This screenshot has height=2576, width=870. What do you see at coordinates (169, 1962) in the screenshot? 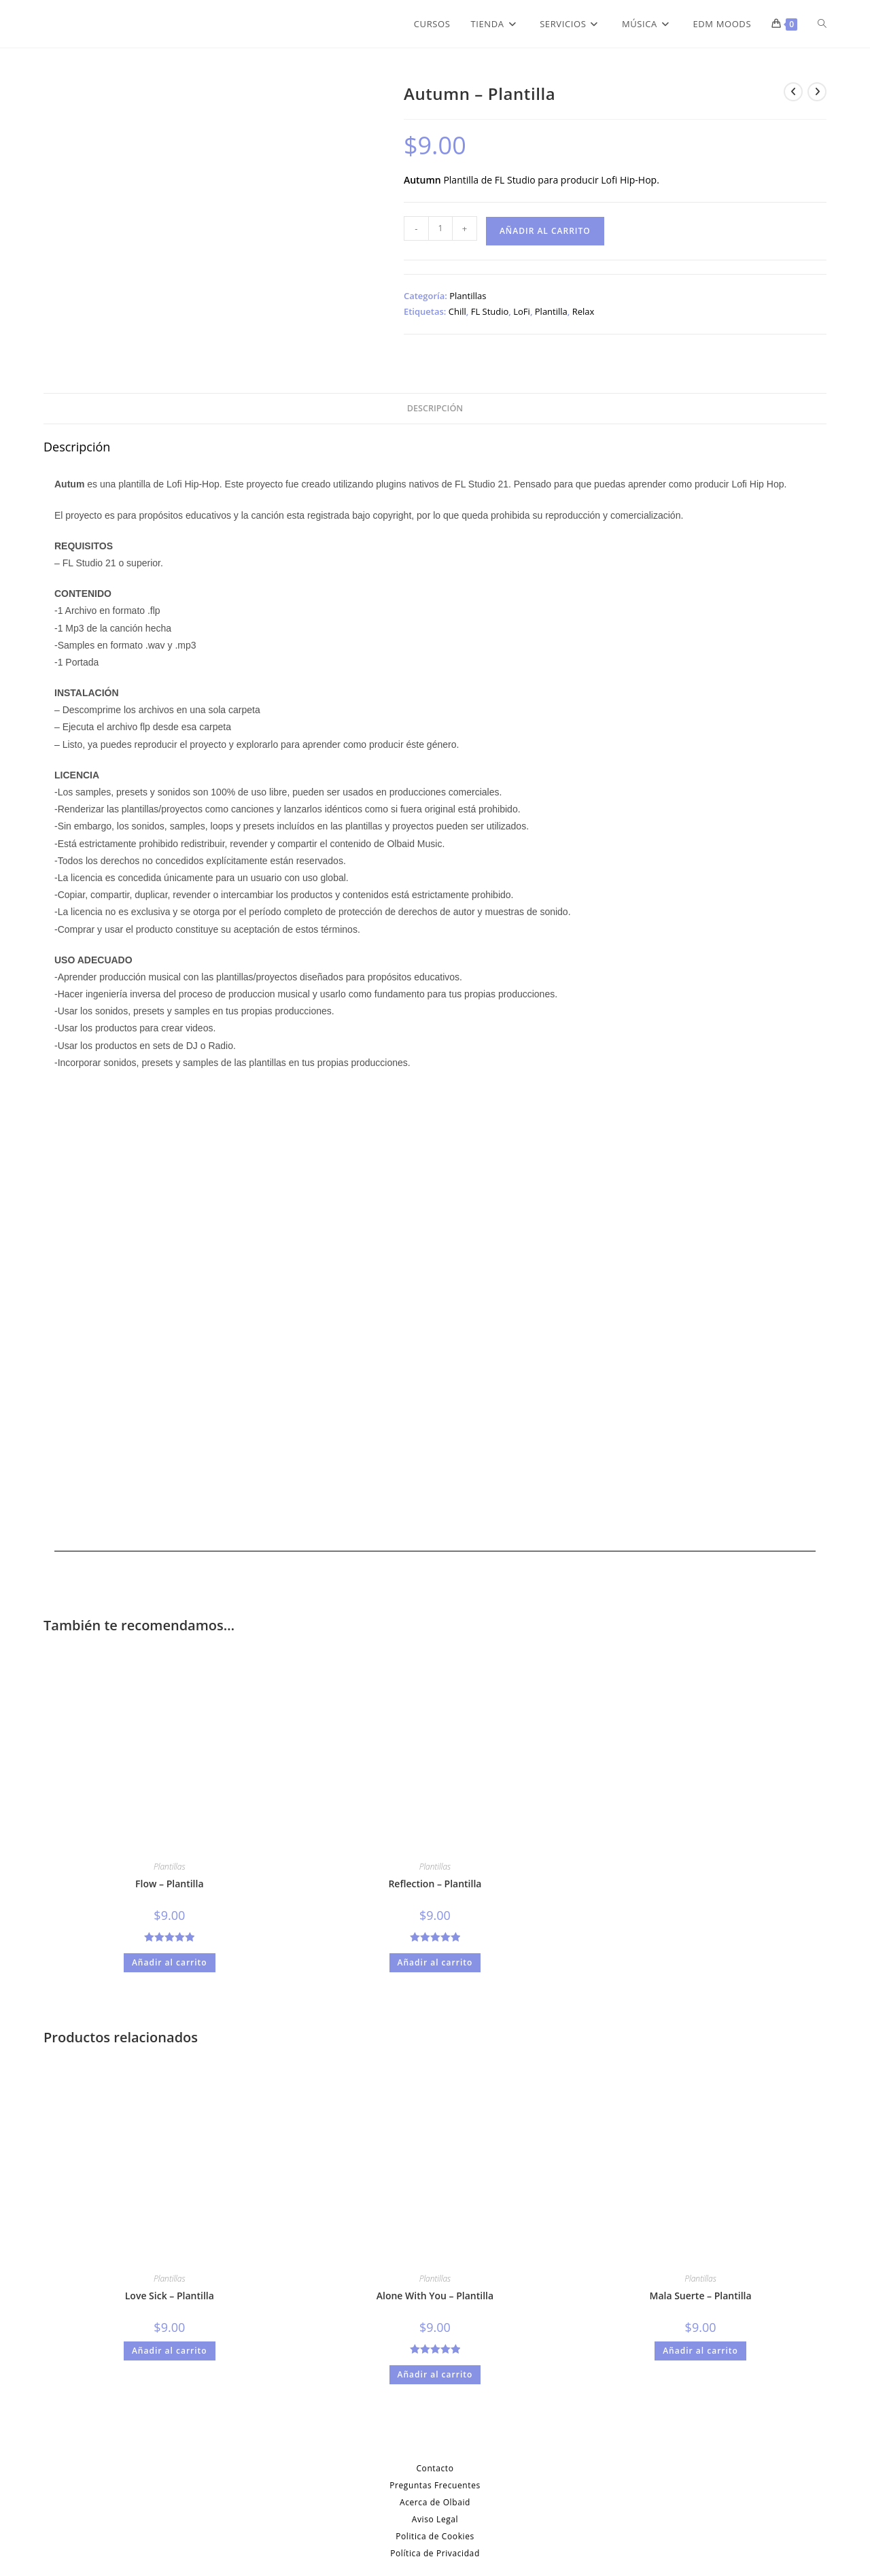
I see `Añadir al carrito [Añadir al carrito: “Flow - Plantilla”]` at bounding box center [169, 1962].